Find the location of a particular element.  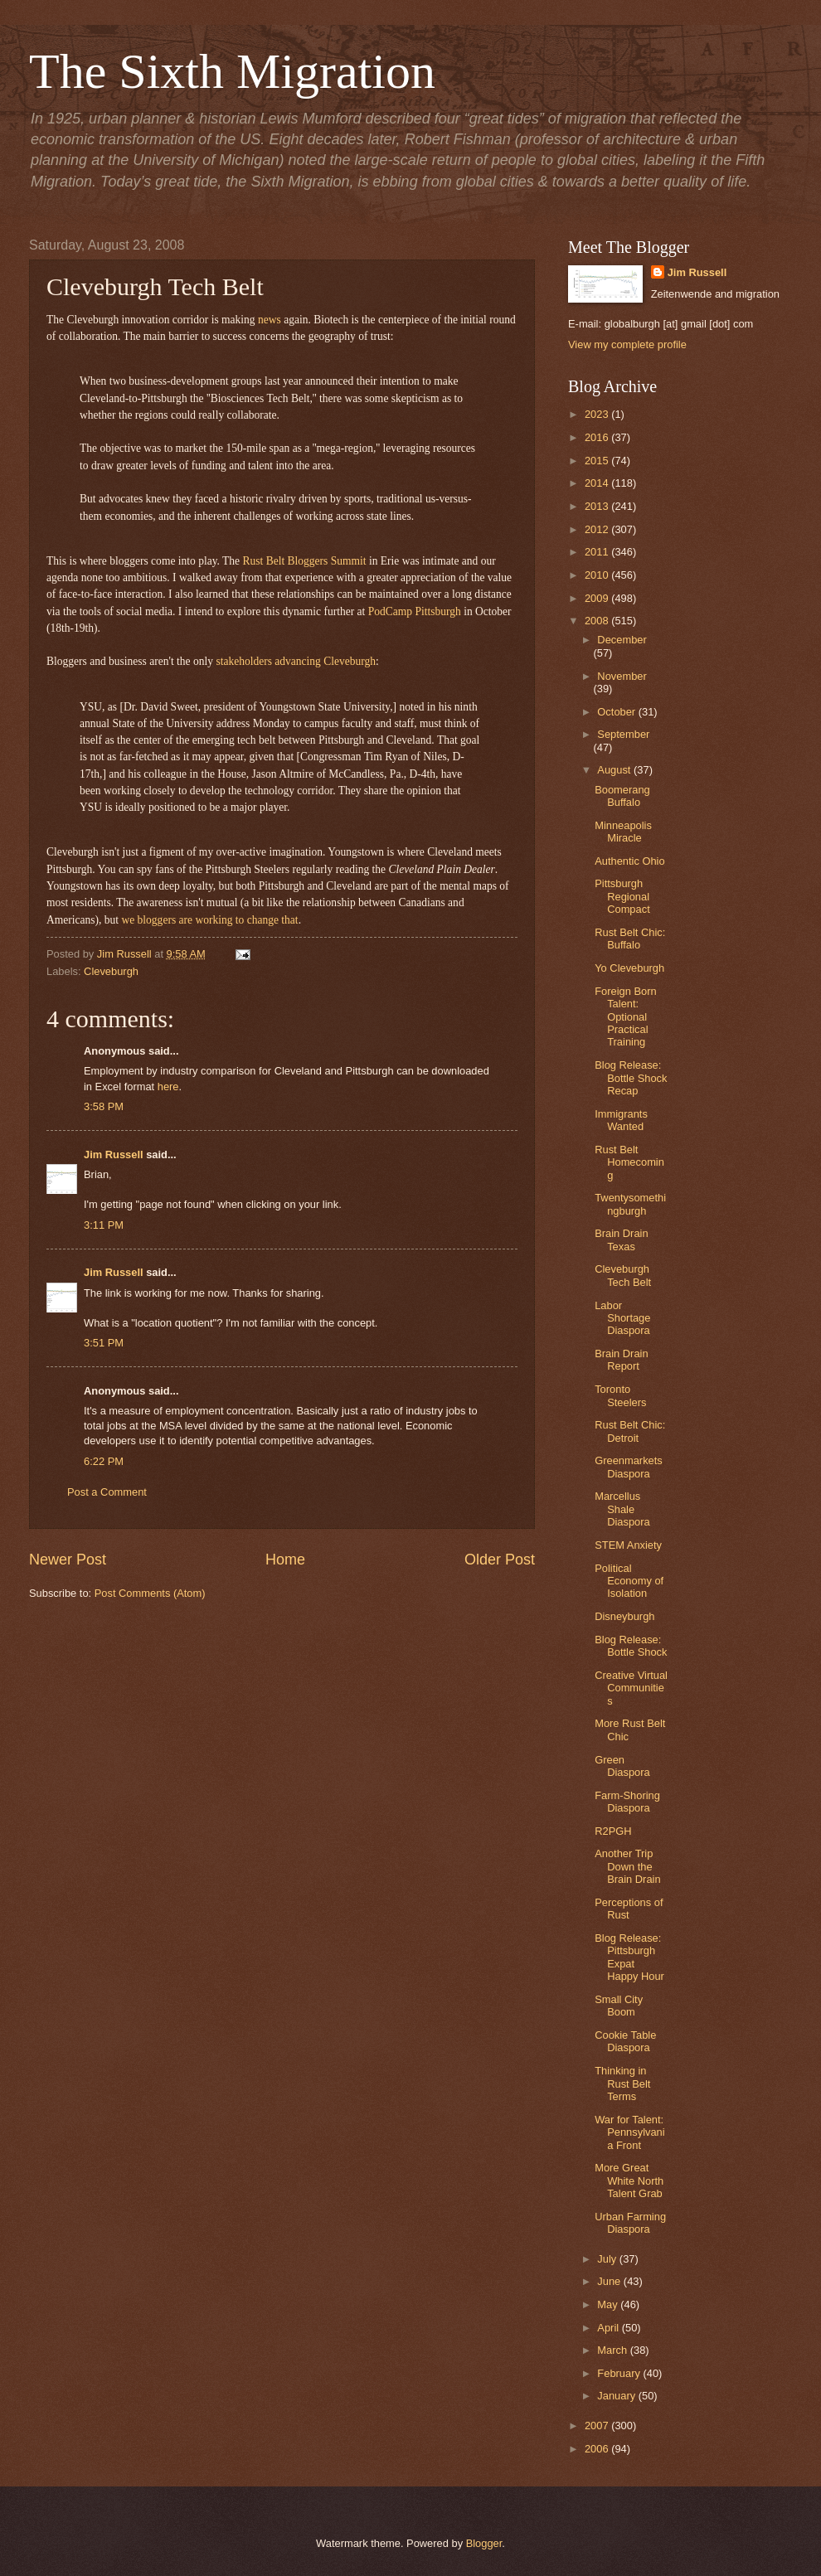

Blogger is located at coordinates (484, 2543).